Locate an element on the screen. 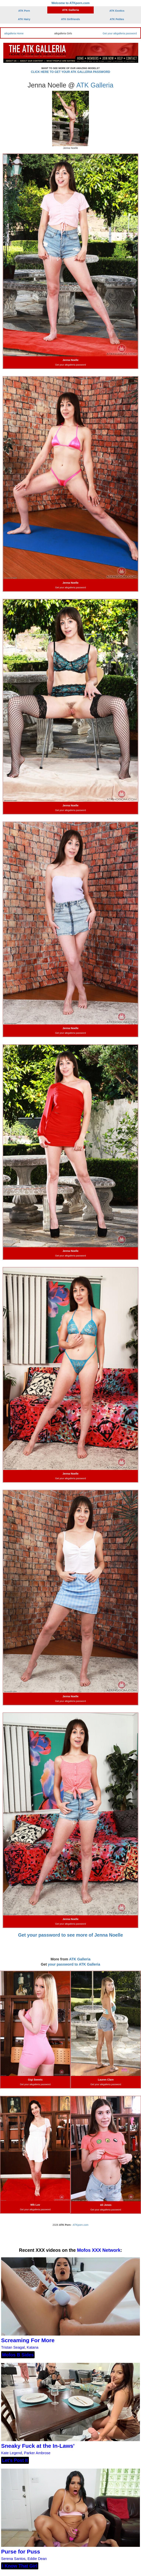 The width and height of the screenshot is (141, 2576). Katana is located at coordinates (32, 2347).